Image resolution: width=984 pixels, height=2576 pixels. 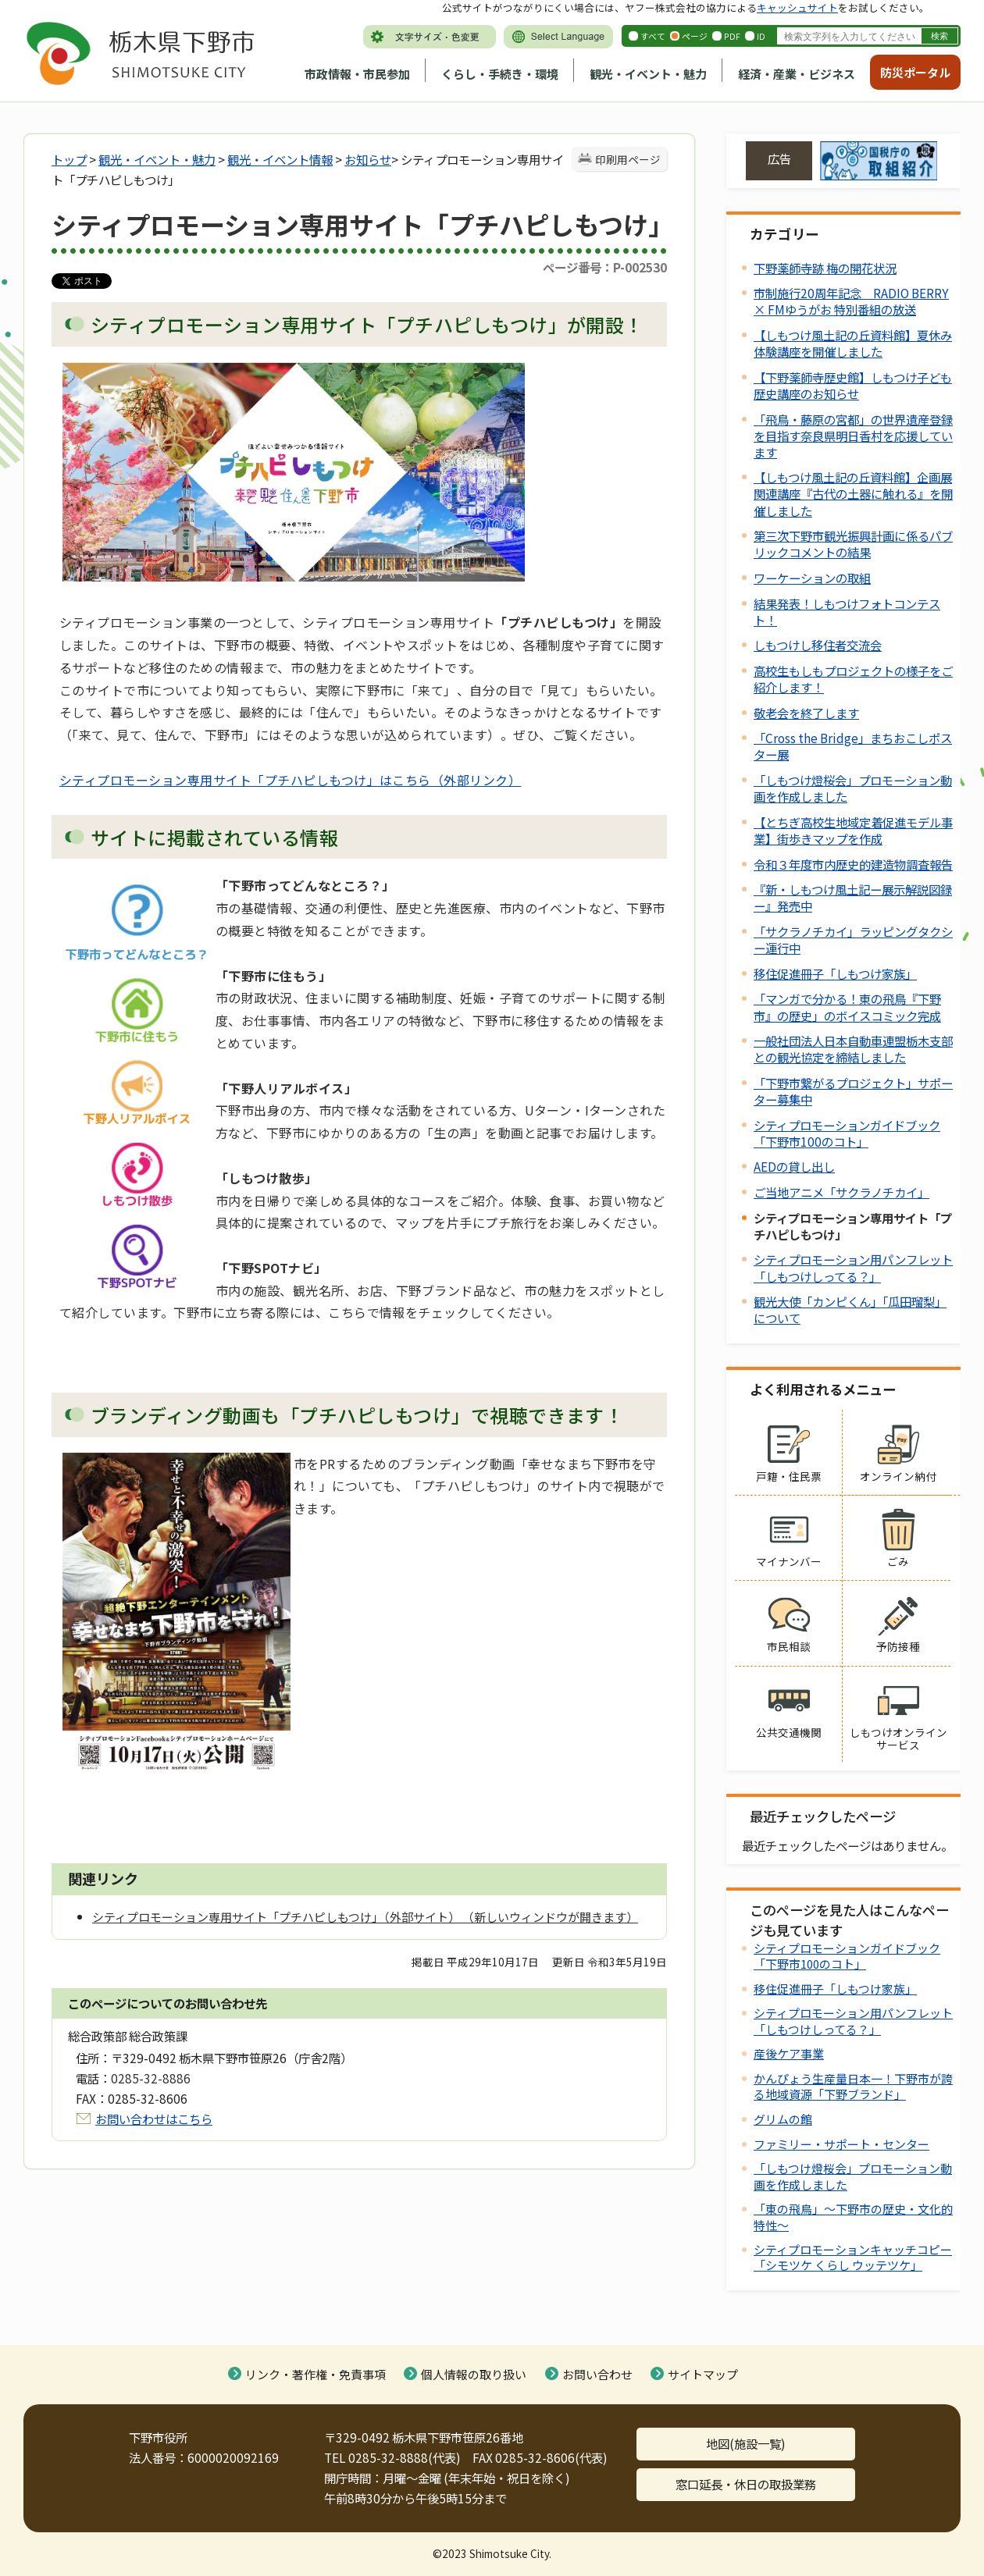 I want to click on 経済・産業・ビジネス, so click(x=796, y=74).